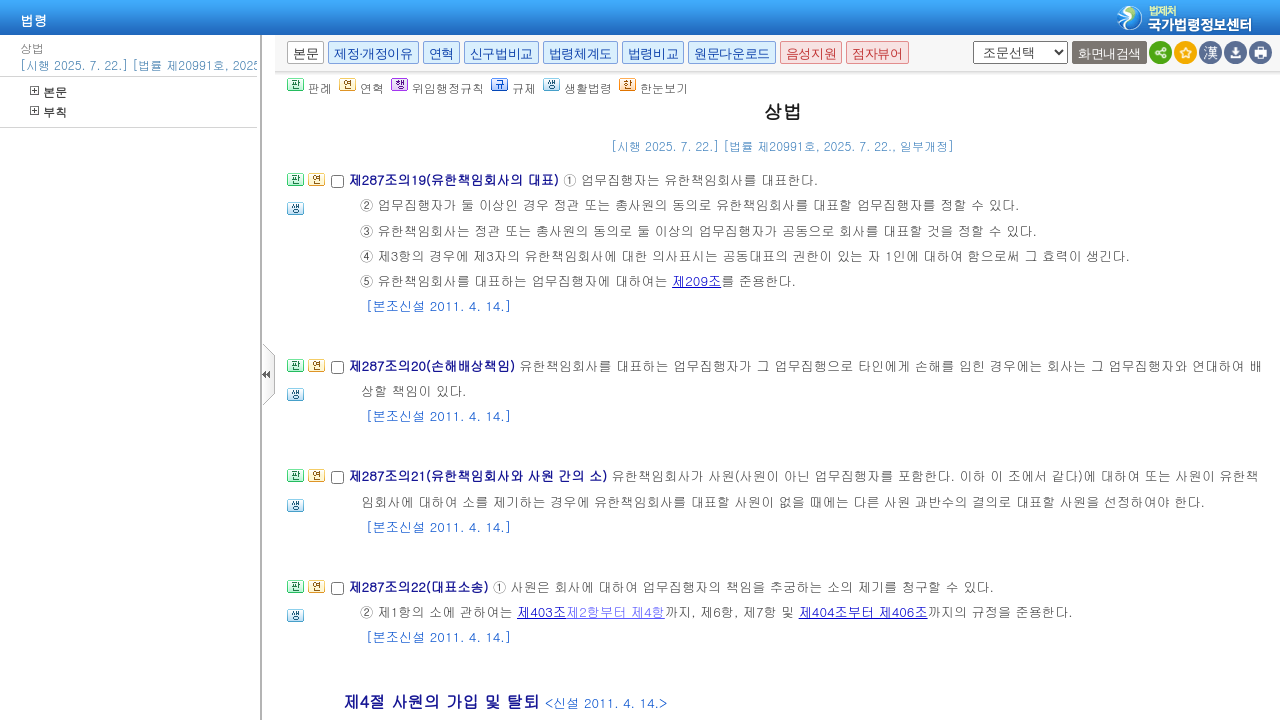  Describe the element at coordinates (696, 280) in the screenshot. I see `제209조` at that location.